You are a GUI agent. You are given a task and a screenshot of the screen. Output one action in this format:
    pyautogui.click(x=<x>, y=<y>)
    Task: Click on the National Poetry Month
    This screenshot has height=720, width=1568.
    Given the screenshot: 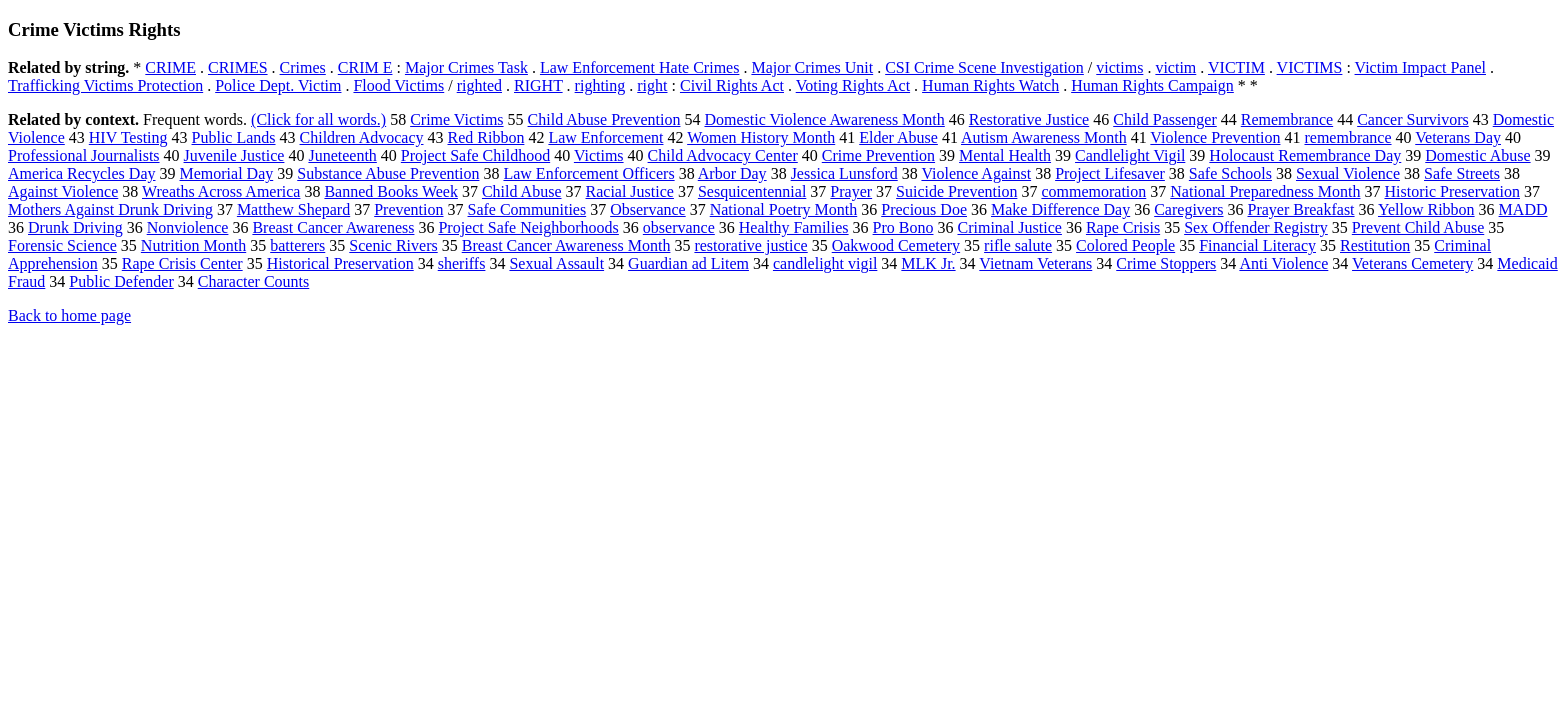 What is the action you would take?
    pyautogui.click(x=784, y=209)
    